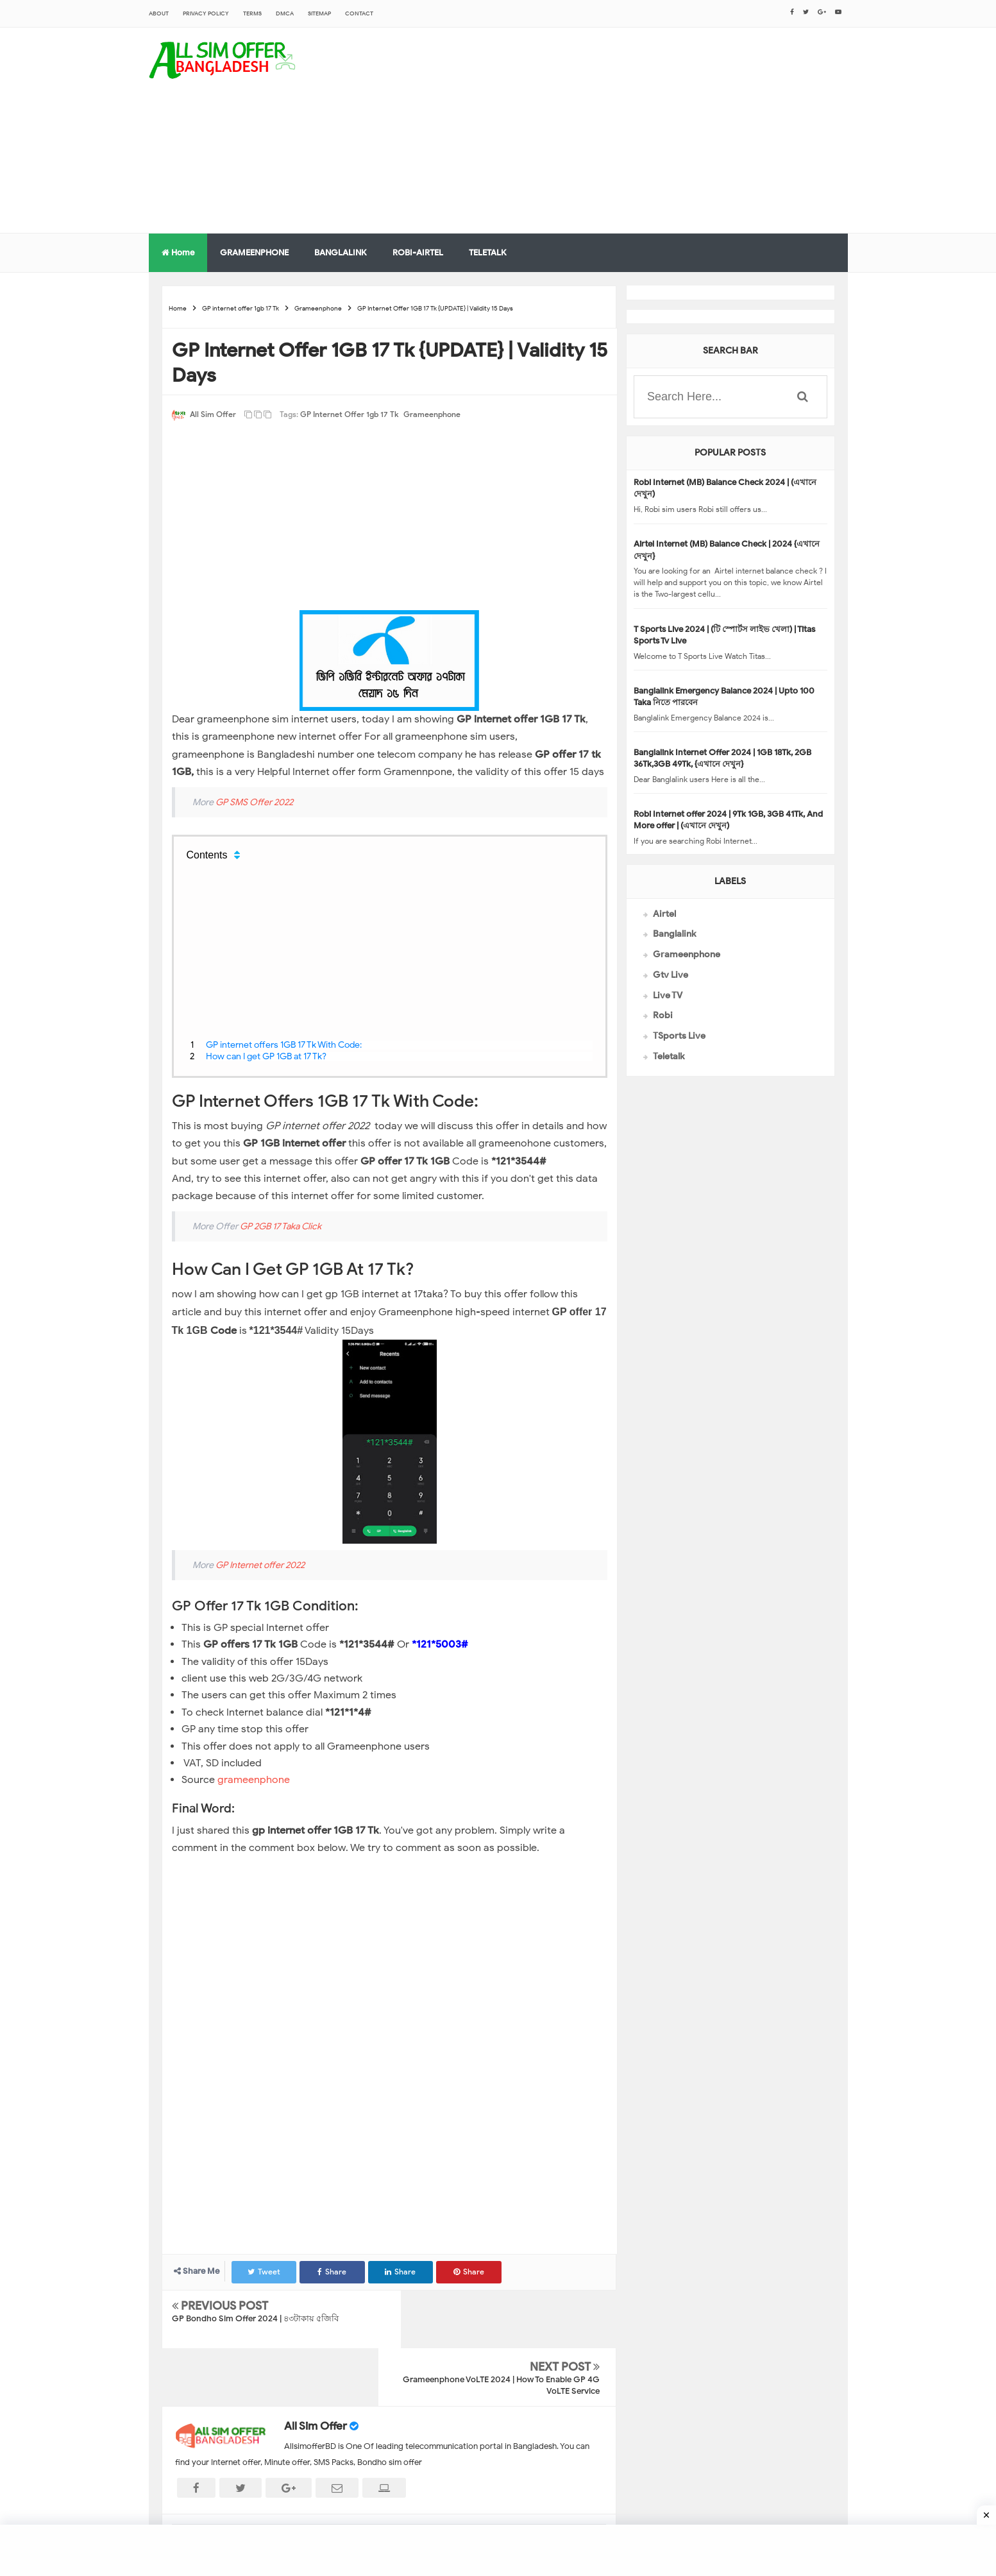  Describe the element at coordinates (431, 414) in the screenshot. I see `Grameenphone` at that location.